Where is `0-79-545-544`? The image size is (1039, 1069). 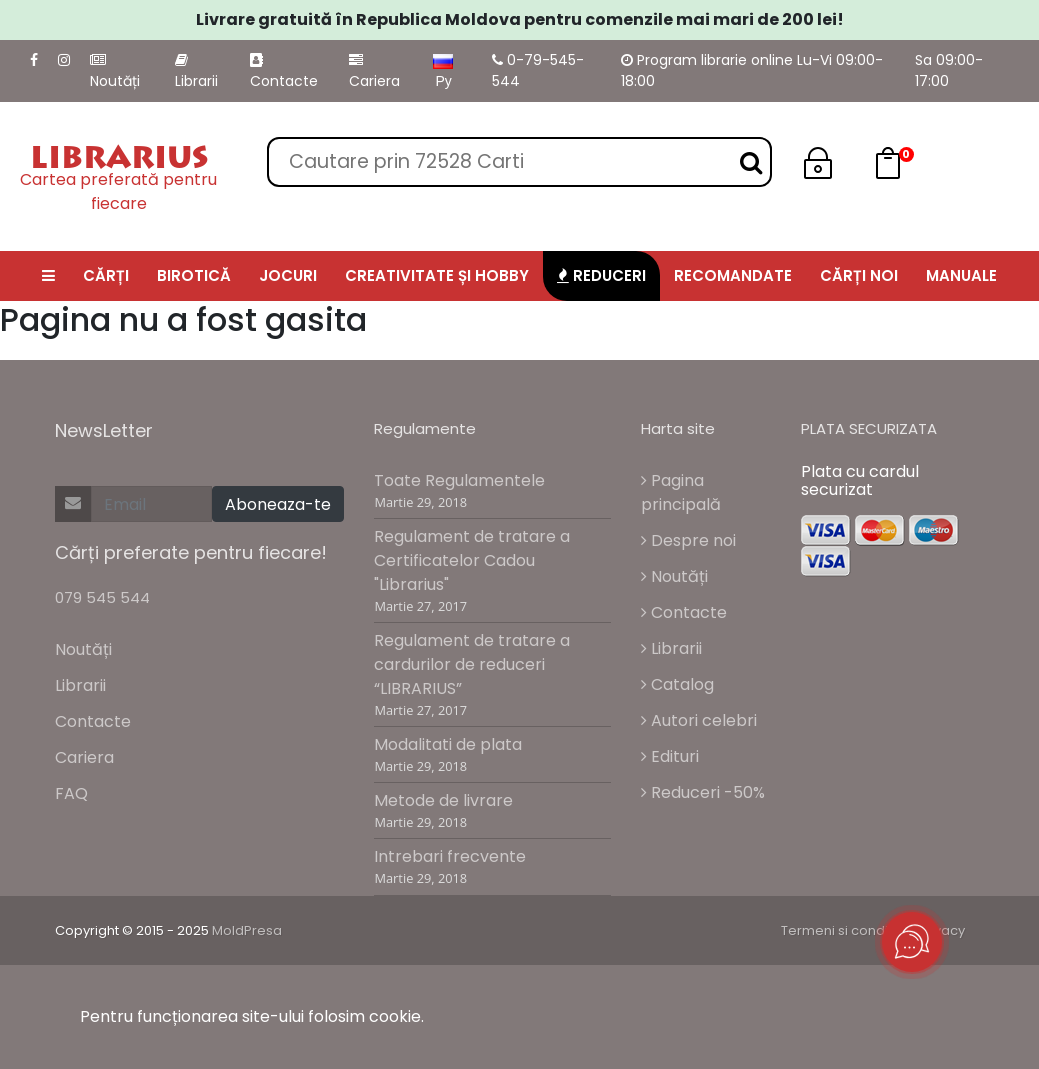
0-79-545-544 is located at coordinates (538, 70).